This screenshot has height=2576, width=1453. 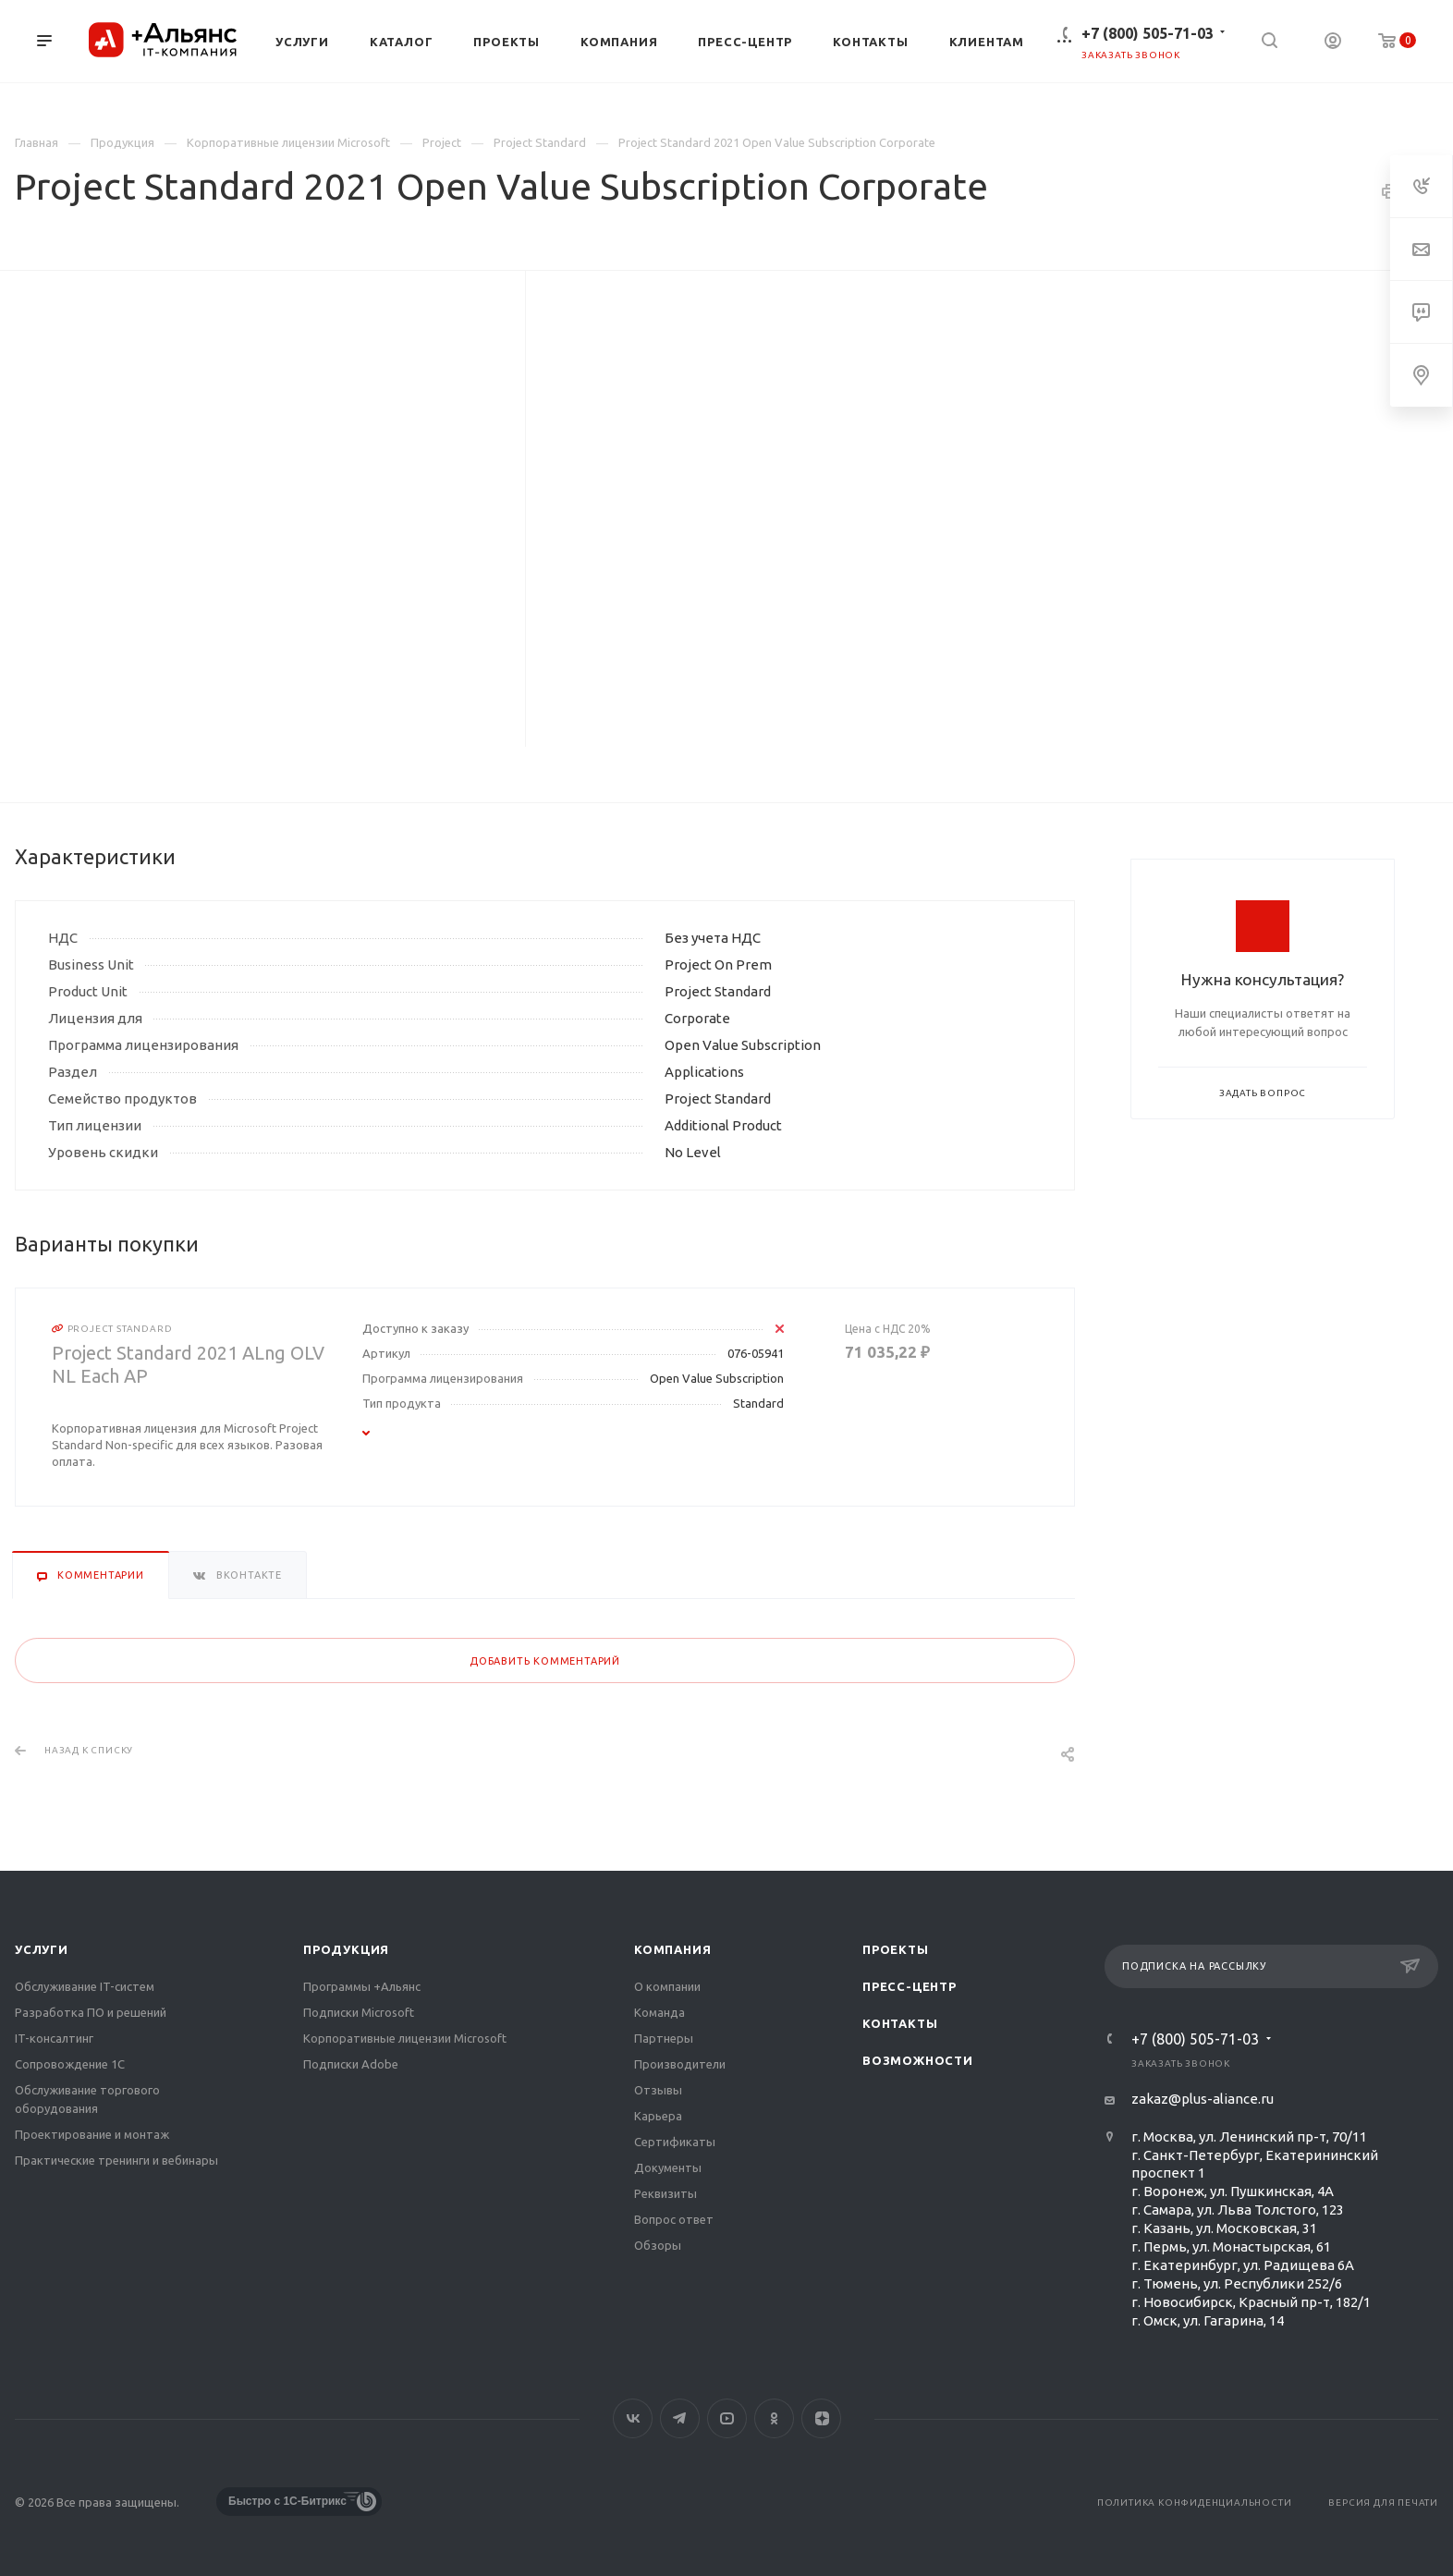 I want to click on Обслуживание IT-систем, so click(x=84, y=1986).